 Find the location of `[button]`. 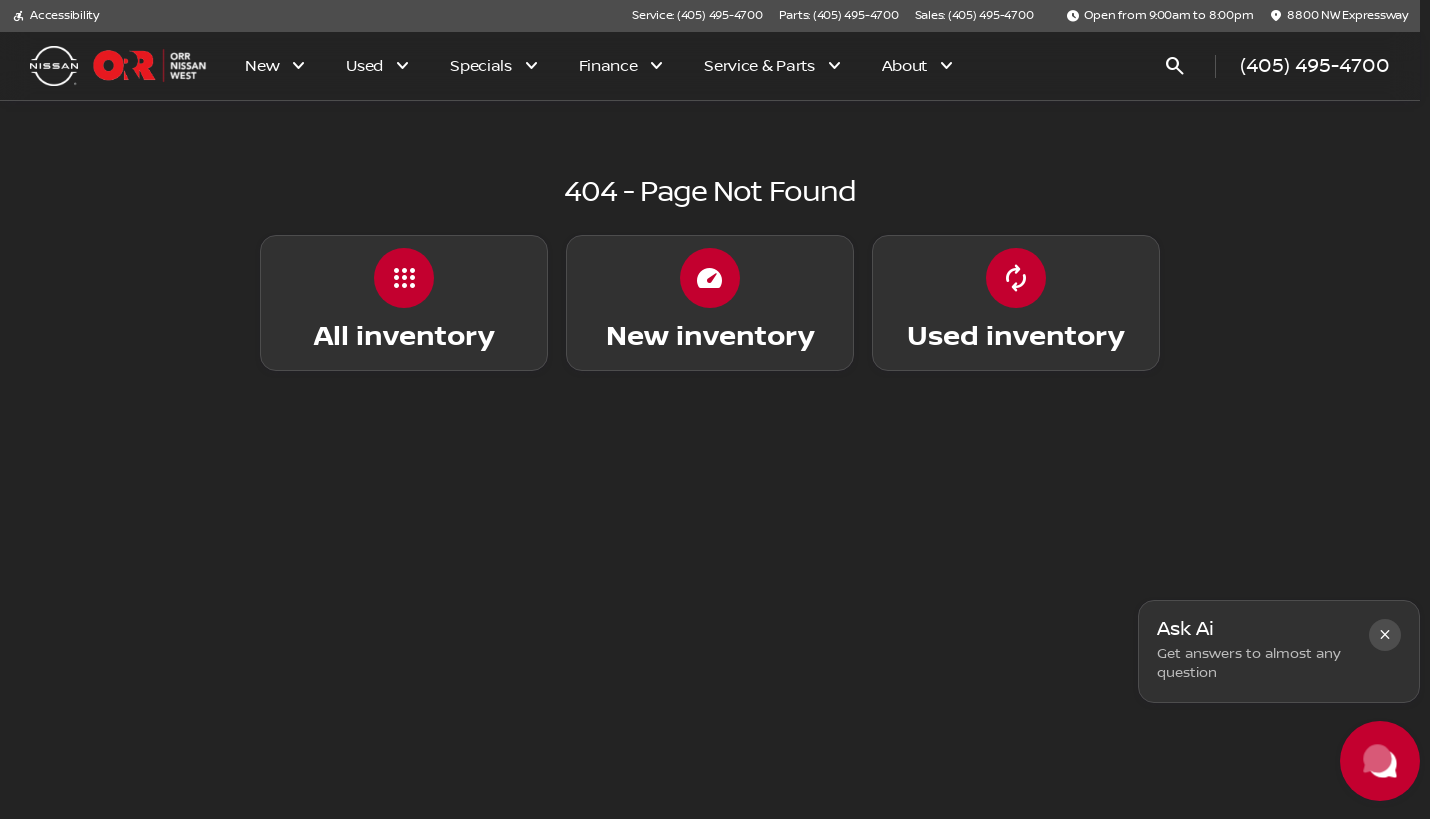

[button] is located at coordinates (1385, 635).